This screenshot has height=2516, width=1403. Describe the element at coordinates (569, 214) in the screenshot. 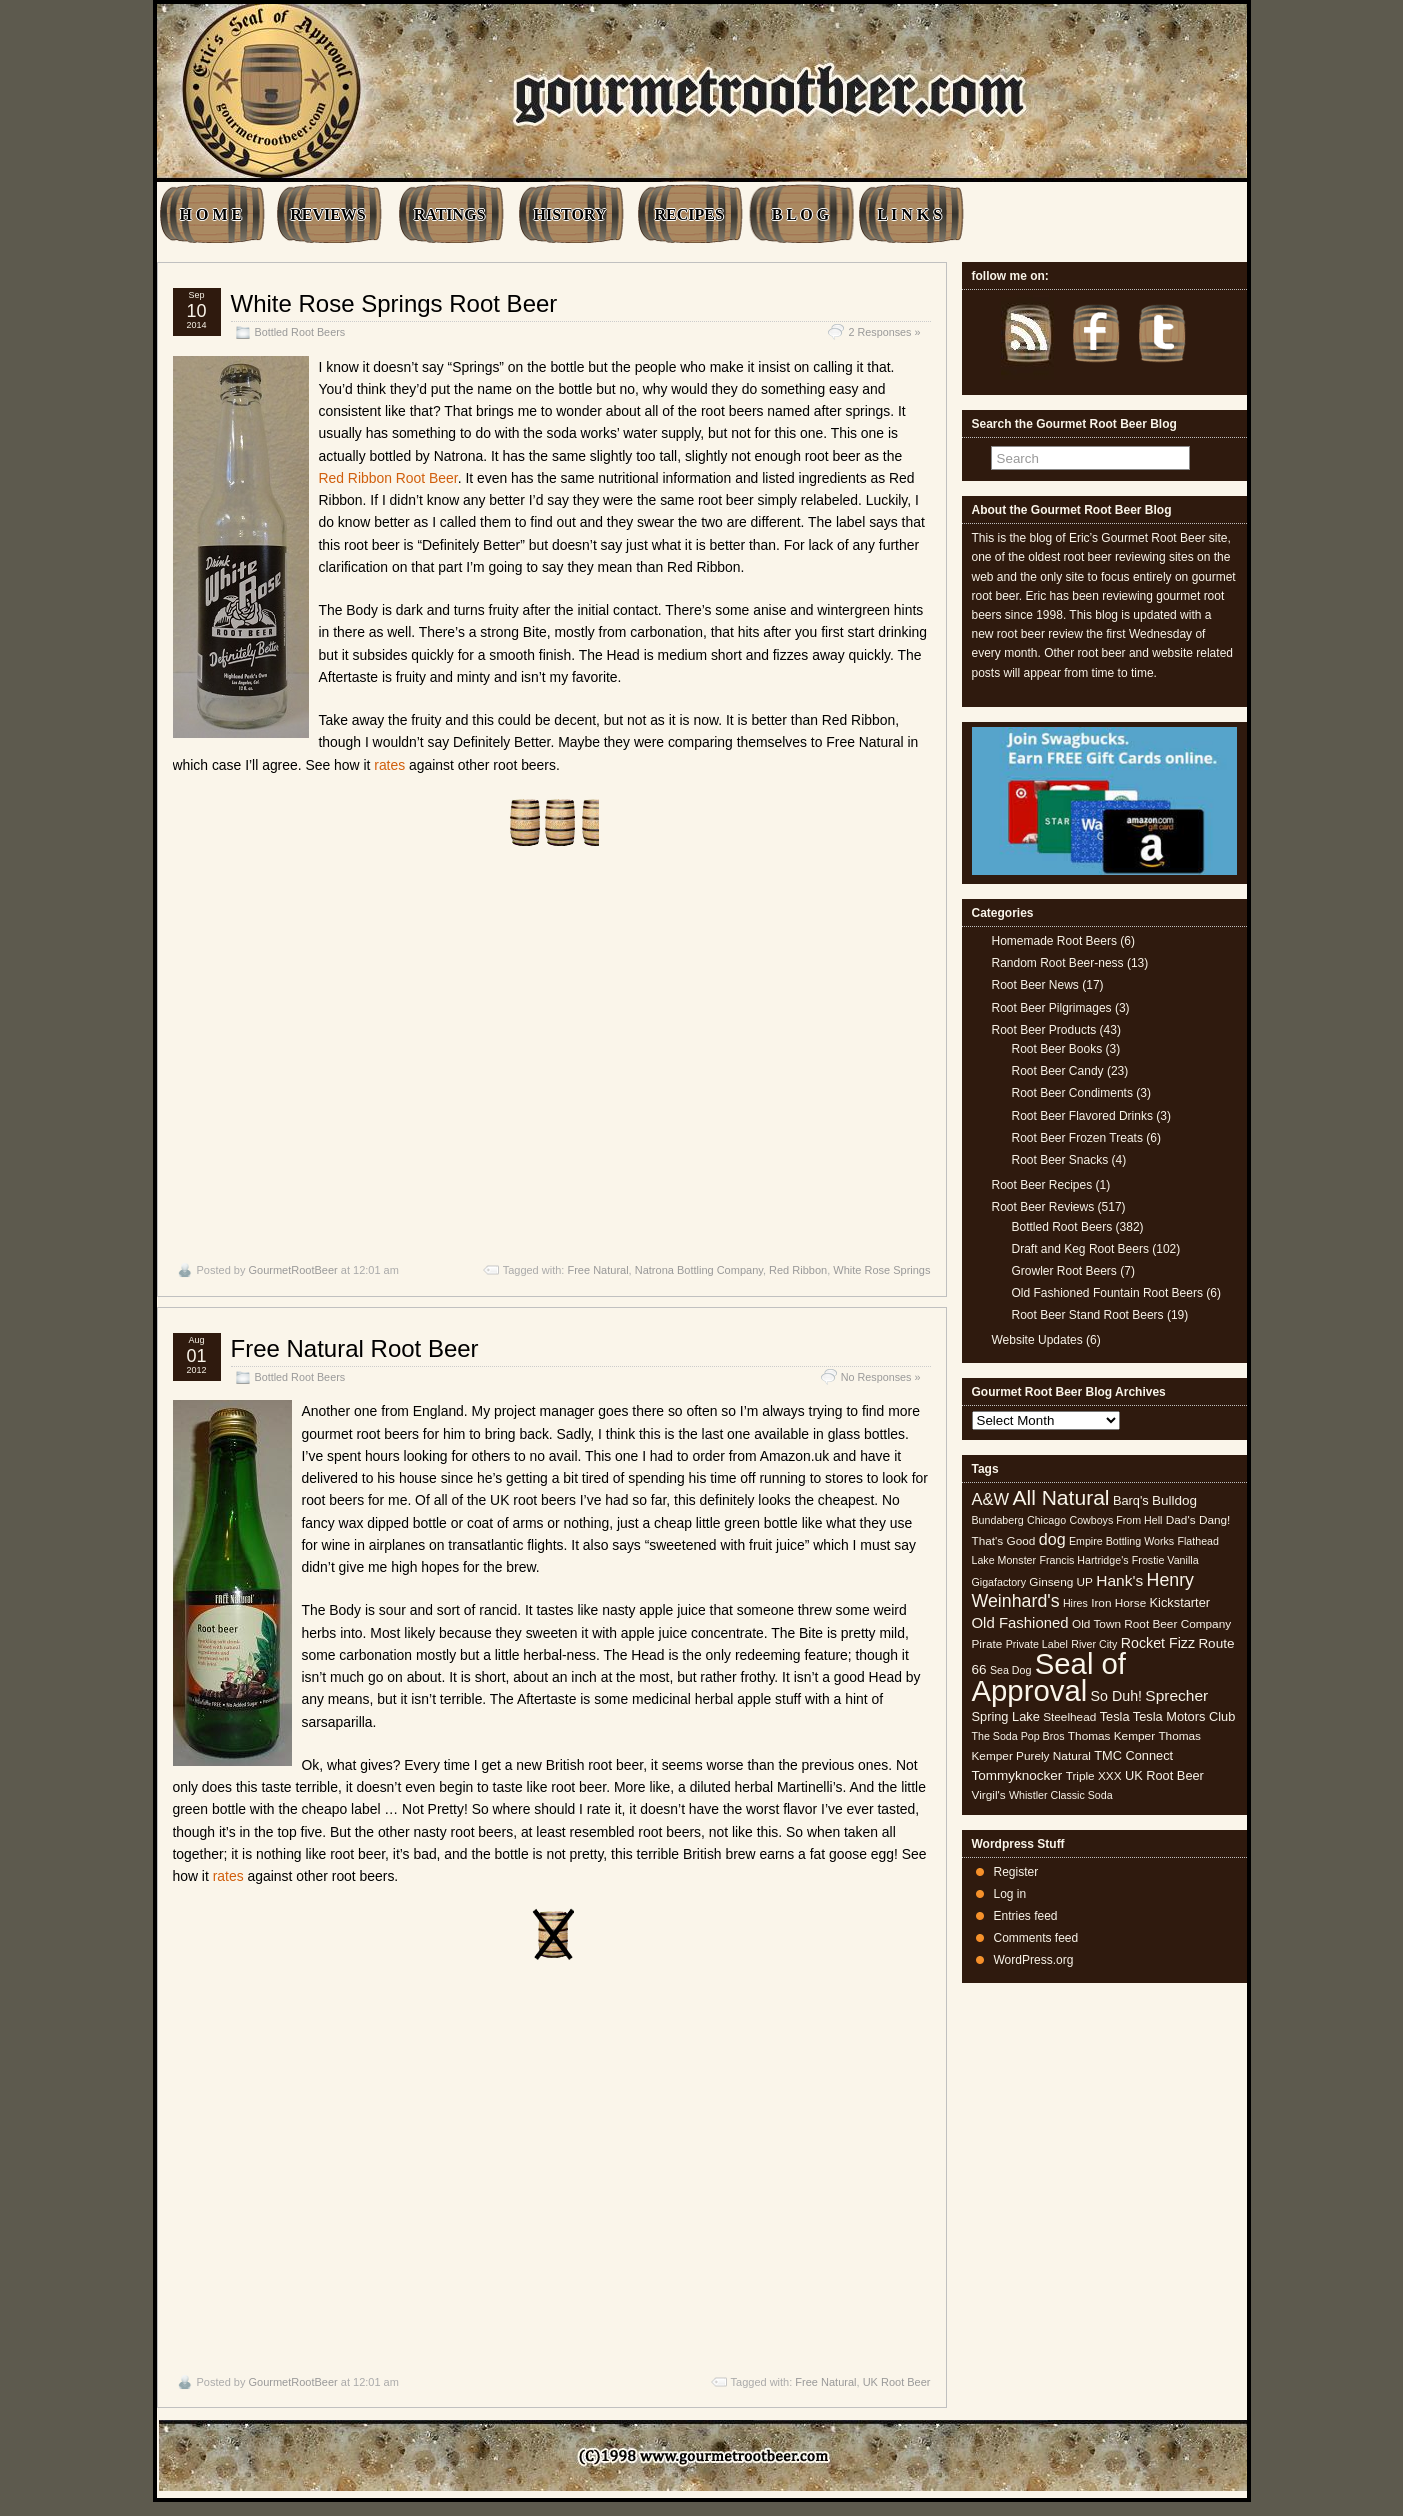

I see `HISTORY` at that location.